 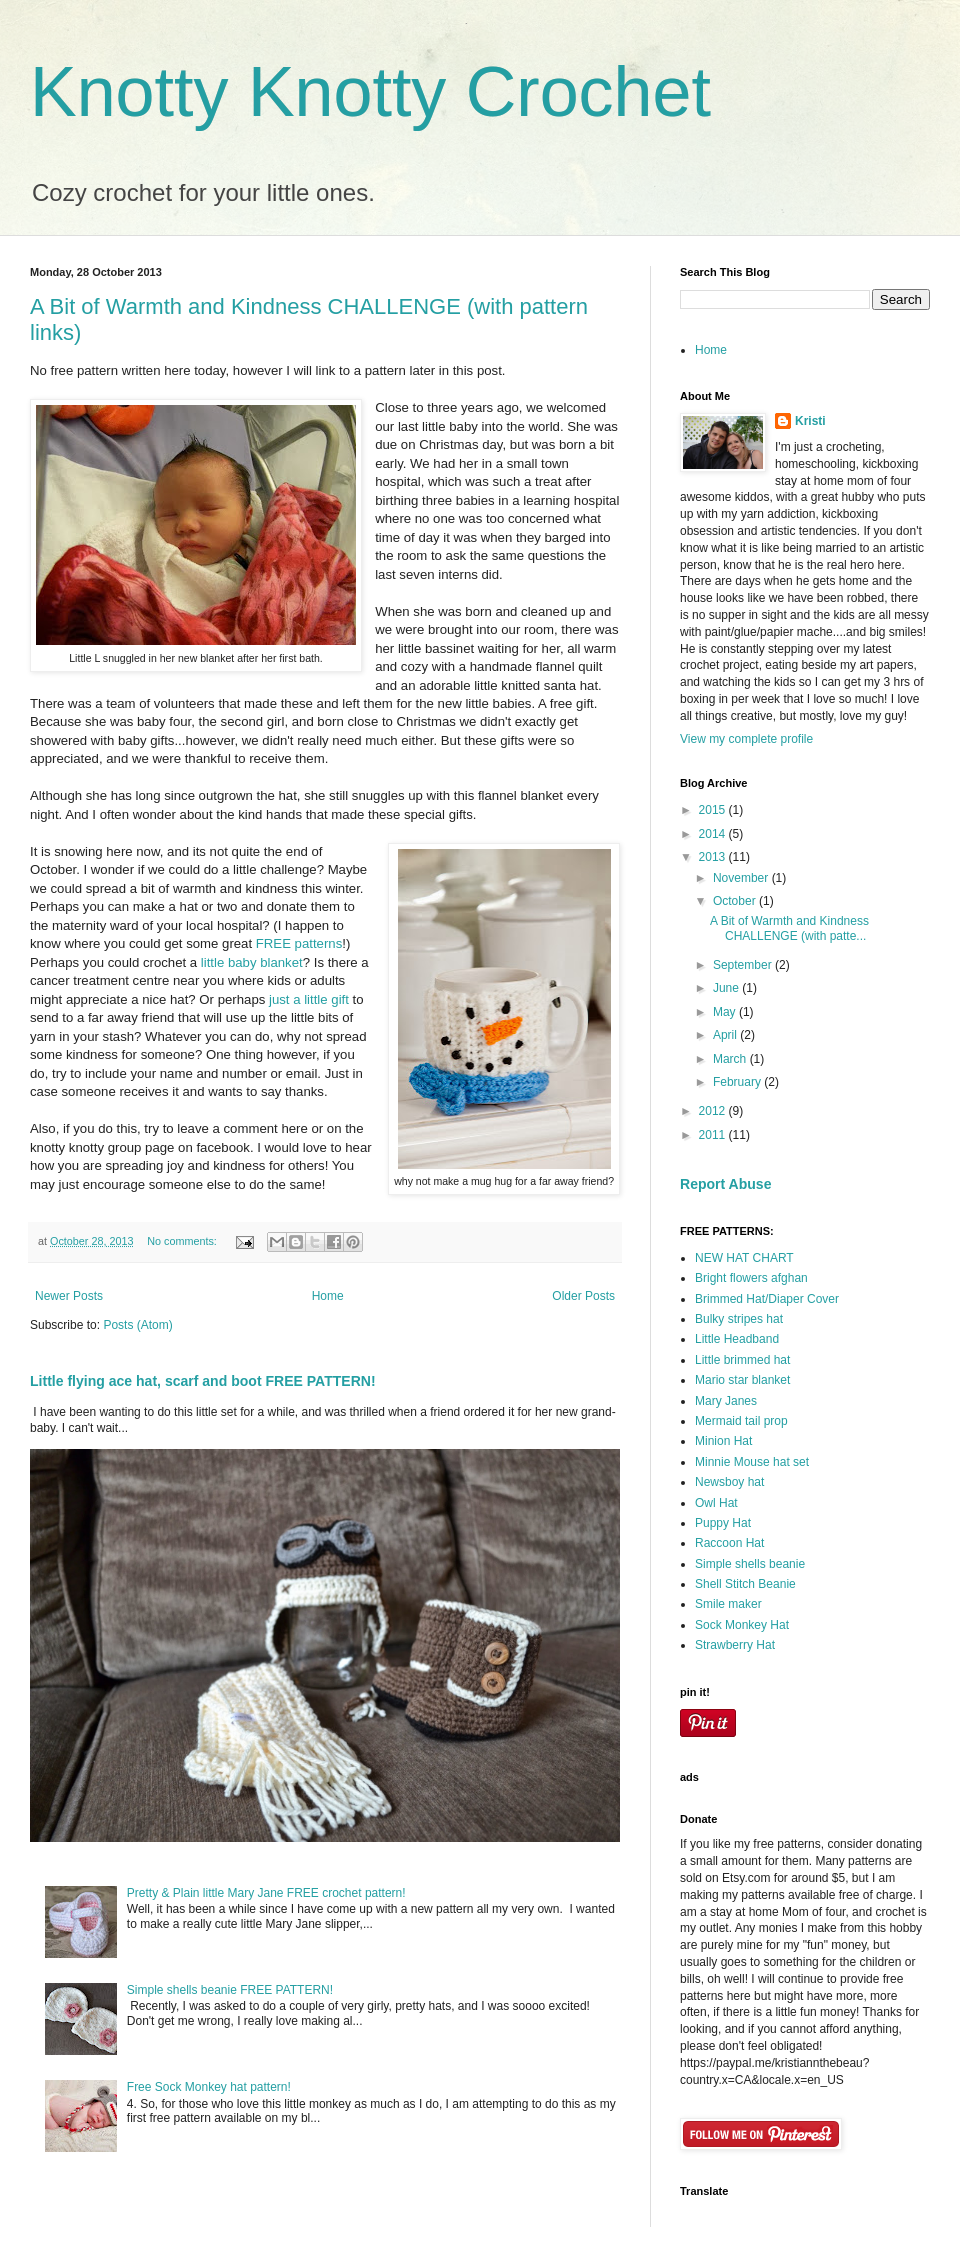 I want to click on September, so click(x=744, y=965).